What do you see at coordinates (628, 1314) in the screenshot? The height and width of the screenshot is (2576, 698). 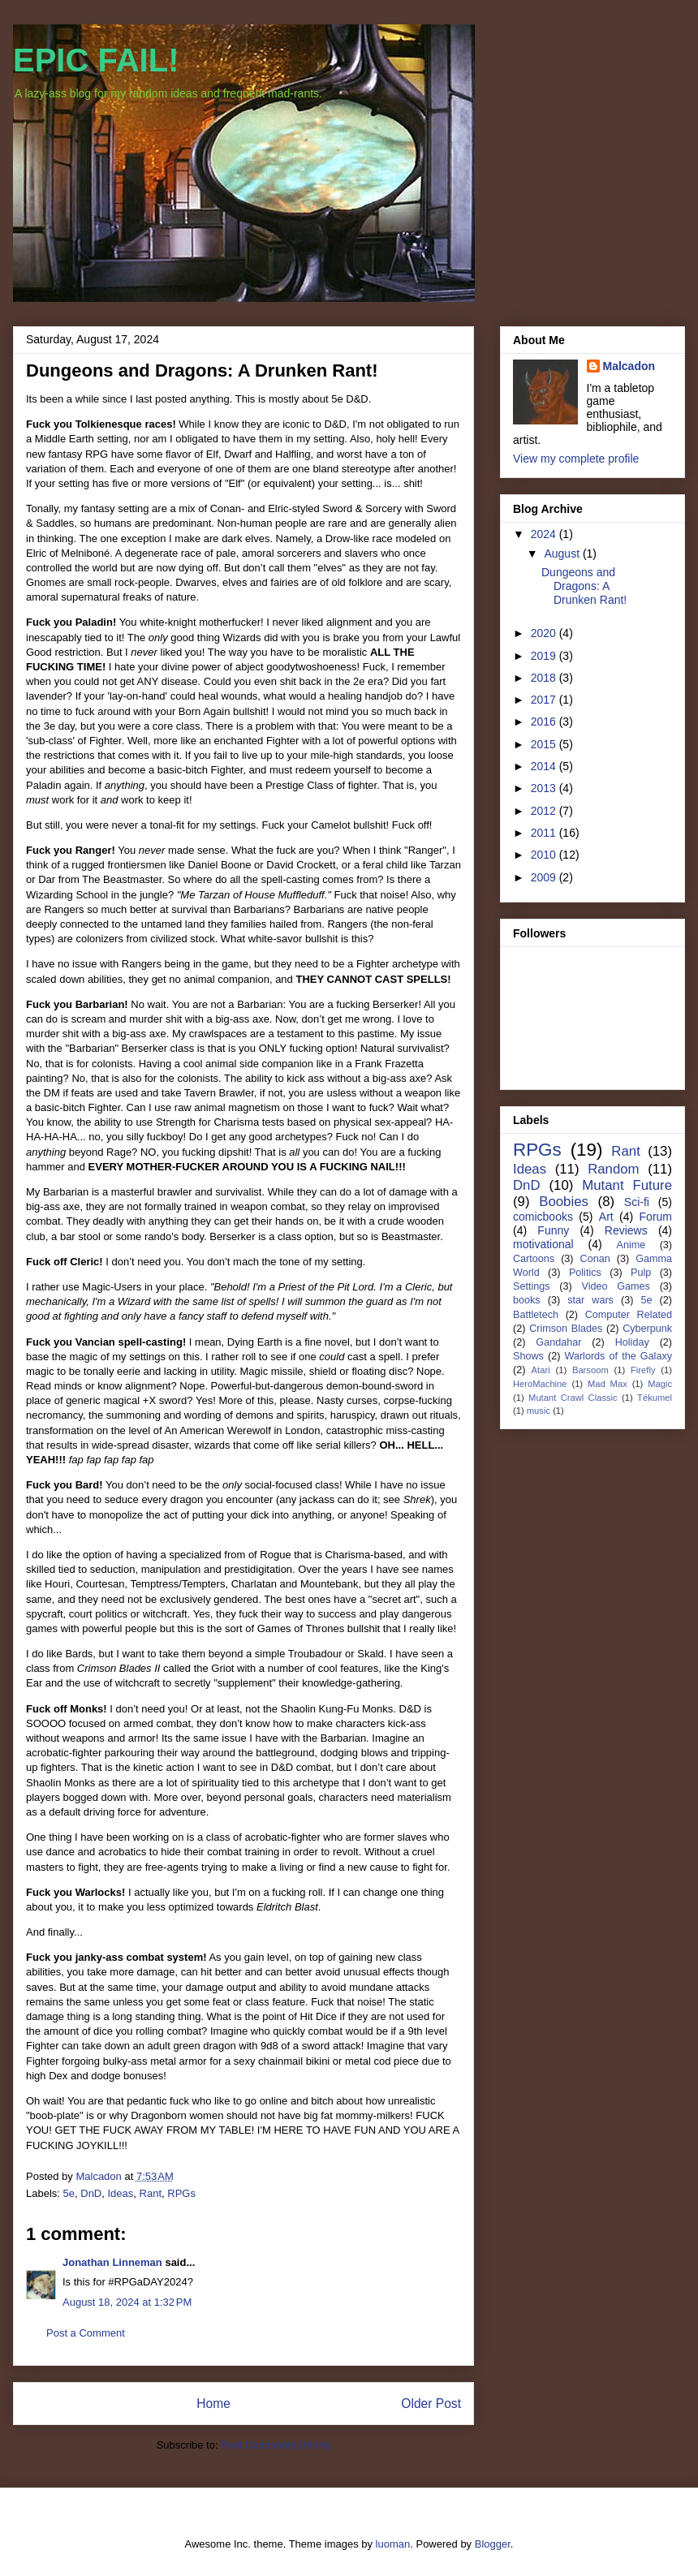 I see `Computer Related` at bounding box center [628, 1314].